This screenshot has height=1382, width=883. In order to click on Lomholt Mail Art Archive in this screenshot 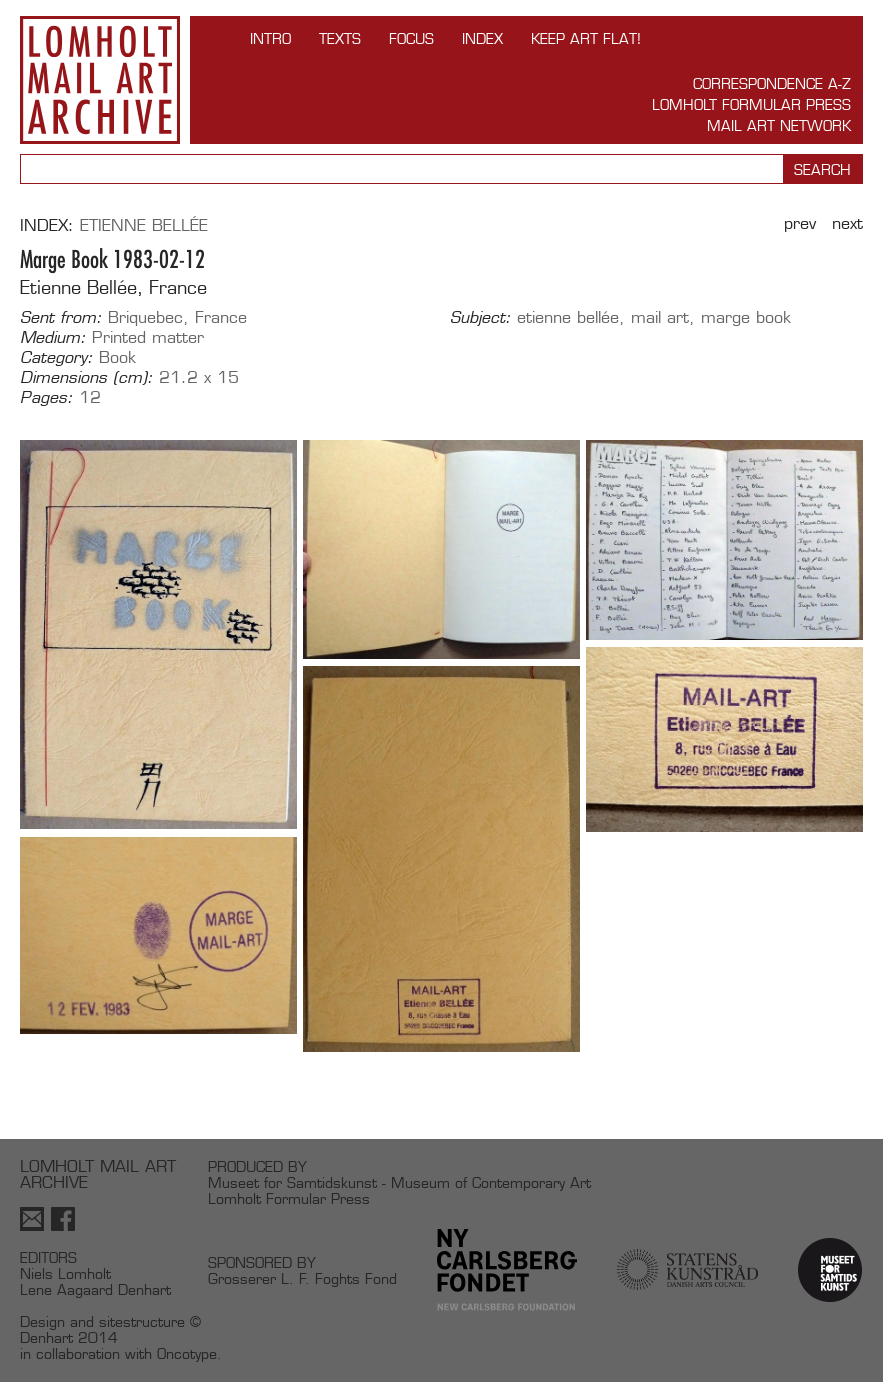, I will do `click(100, 80)`.